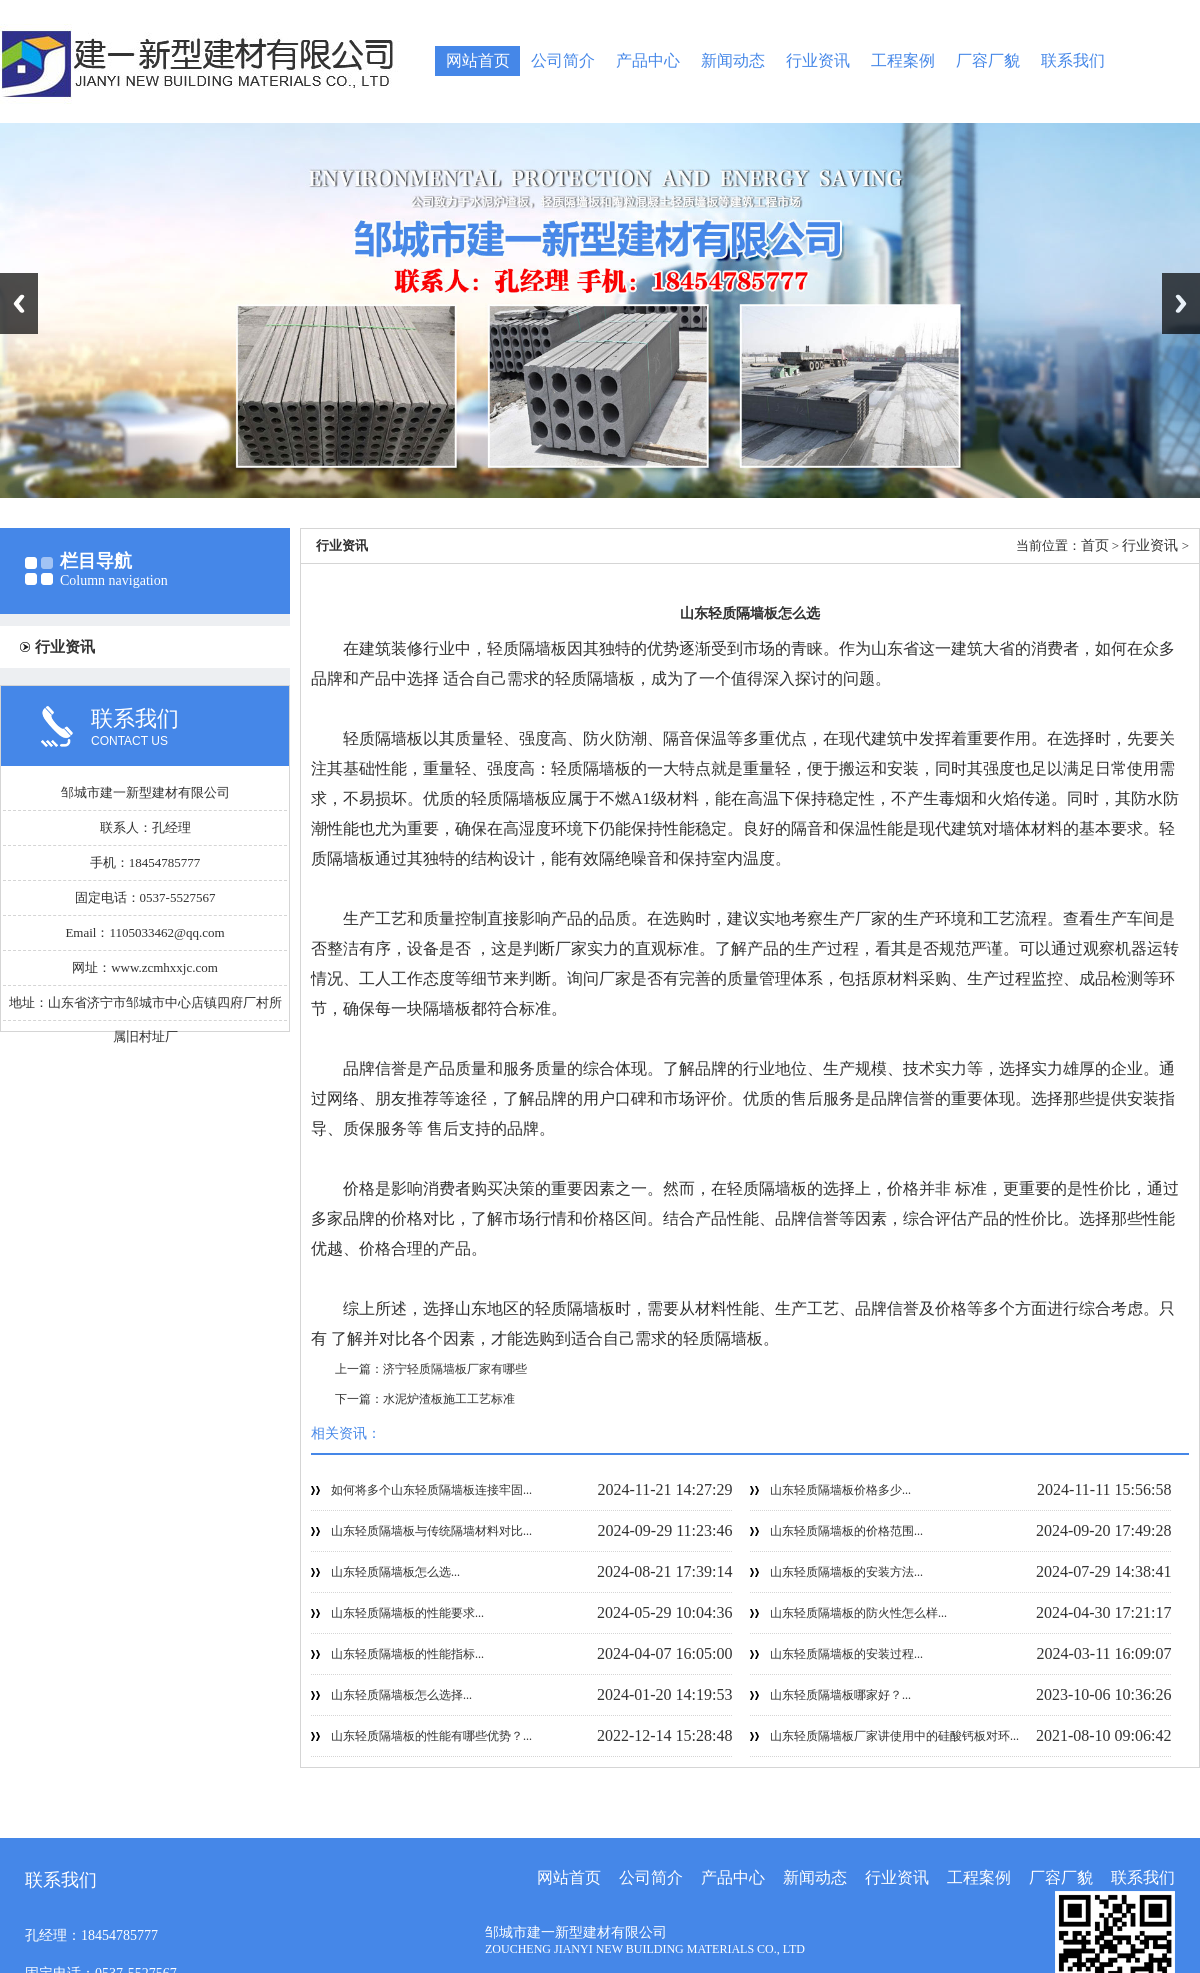 The width and height of the screenshot is (1200, 1973). Describe the element at coordinates (840, 1695) in the screenshot. I see `山东轻质隔墙板哪家好？...` at that location.